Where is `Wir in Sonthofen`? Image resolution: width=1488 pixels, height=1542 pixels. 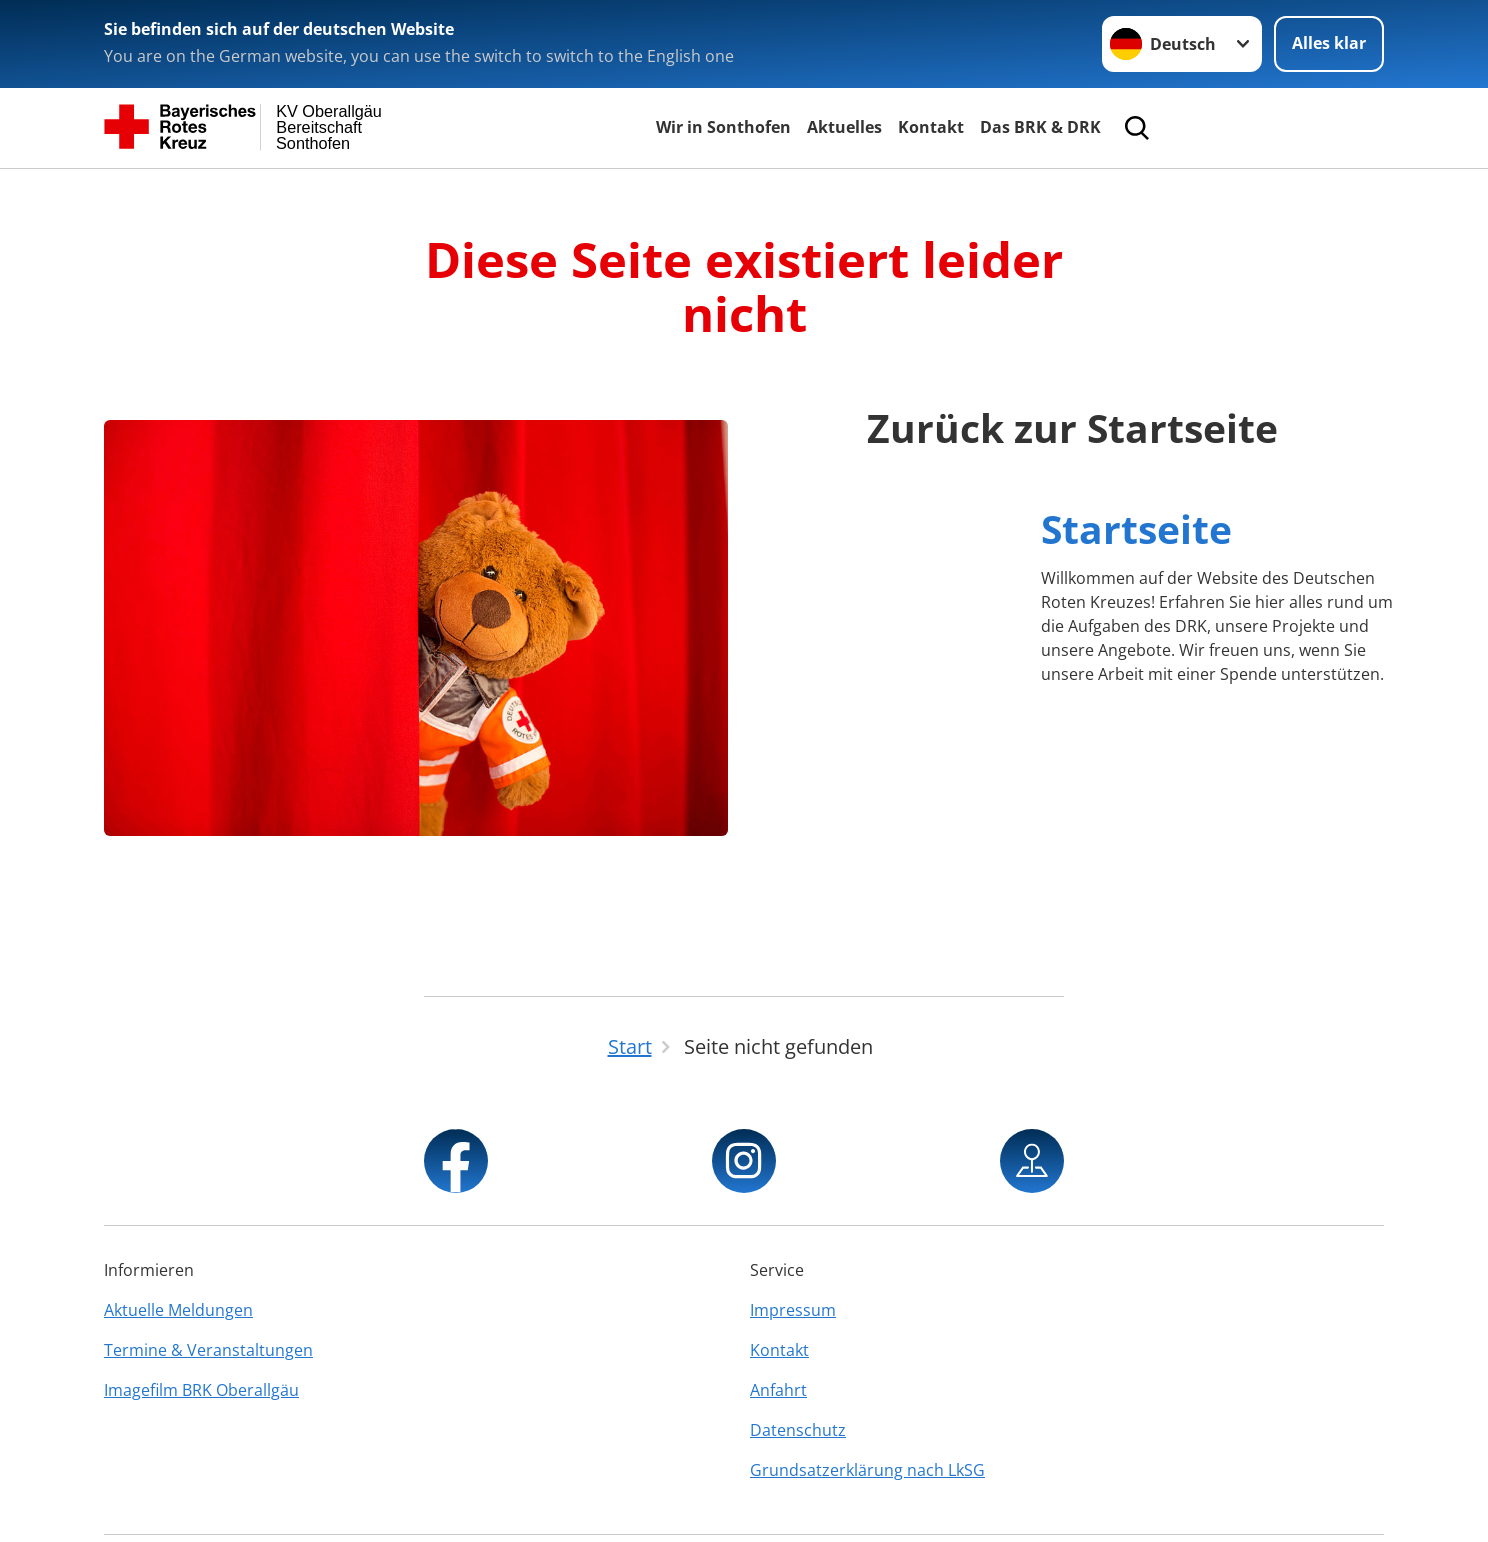 Wir in Sonthofen is located at coordinates (723, 127).